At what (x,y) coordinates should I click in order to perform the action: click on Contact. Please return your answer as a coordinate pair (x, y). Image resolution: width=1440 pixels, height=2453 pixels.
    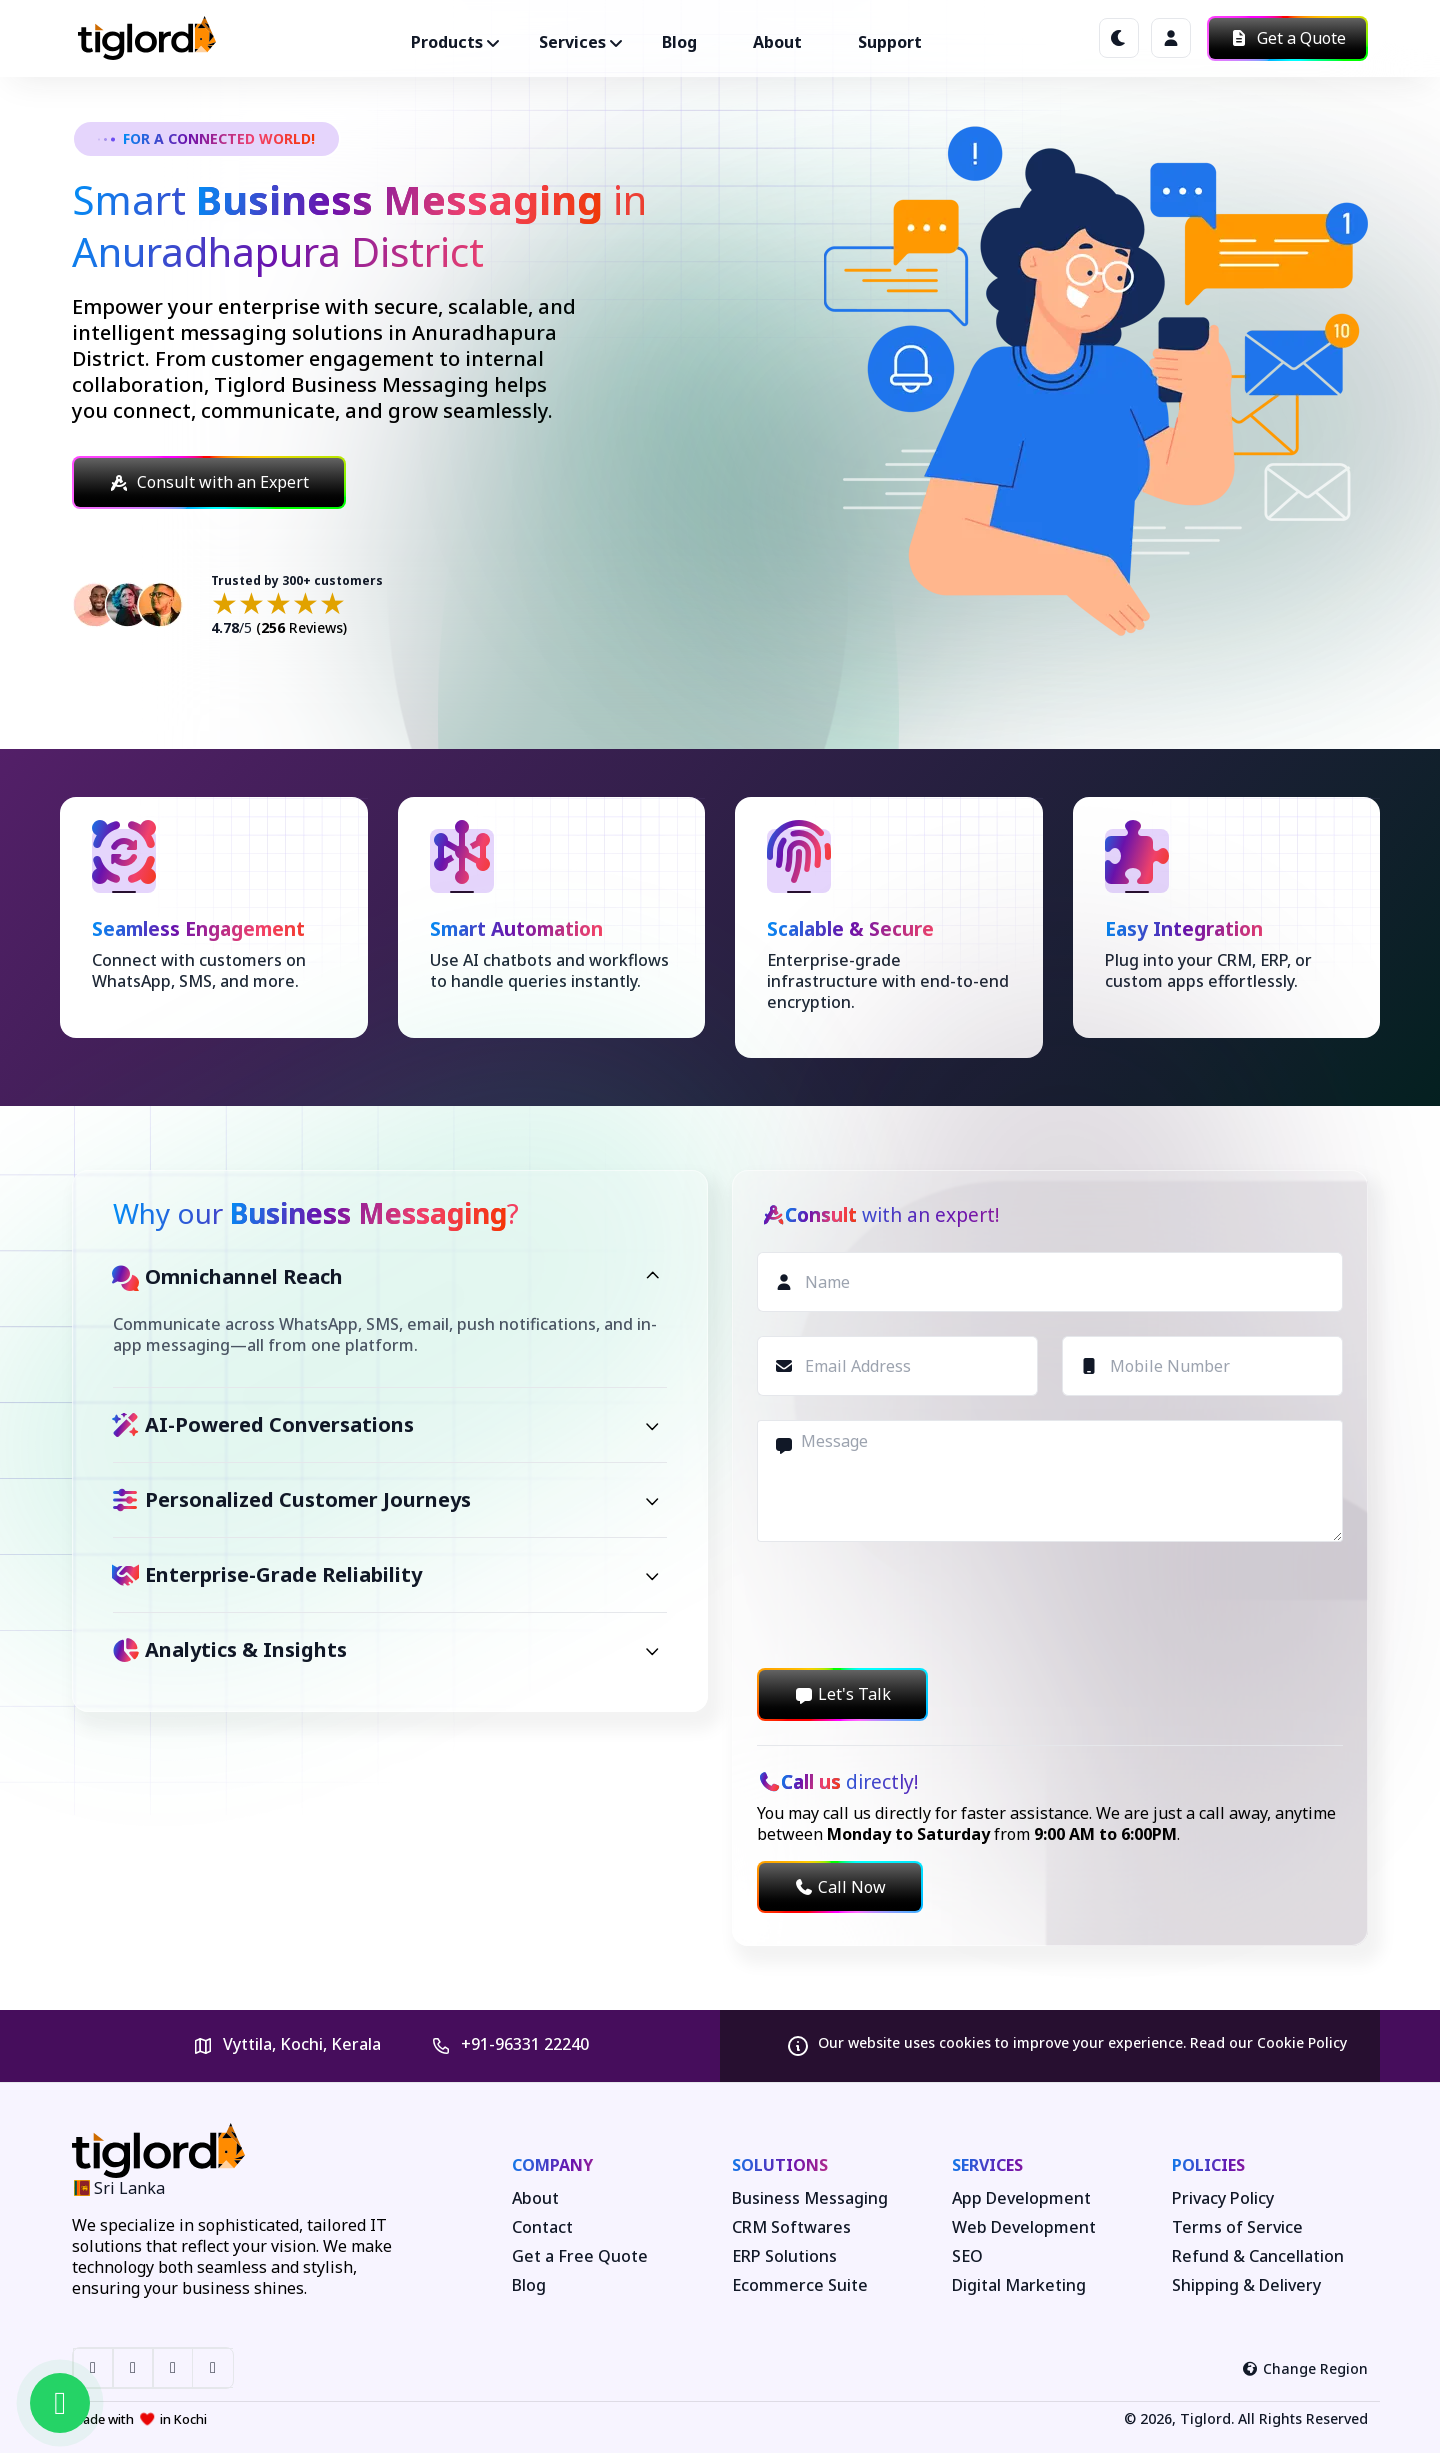
    Looking at the image, I should click on (542, 2227).